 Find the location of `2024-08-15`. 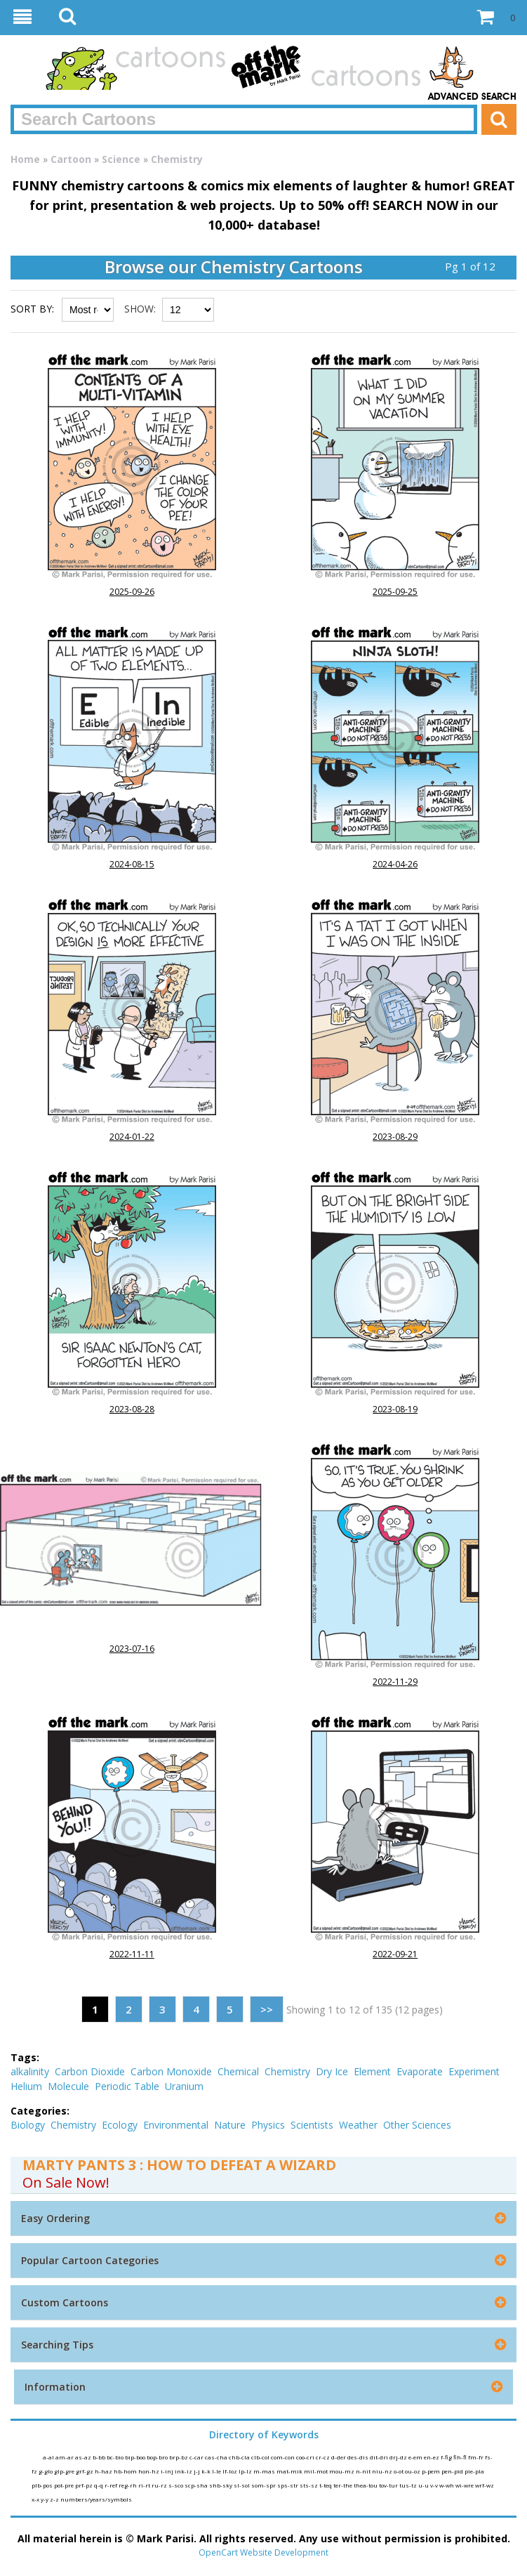

2024-08-15 is located at coordinates (131, 864).